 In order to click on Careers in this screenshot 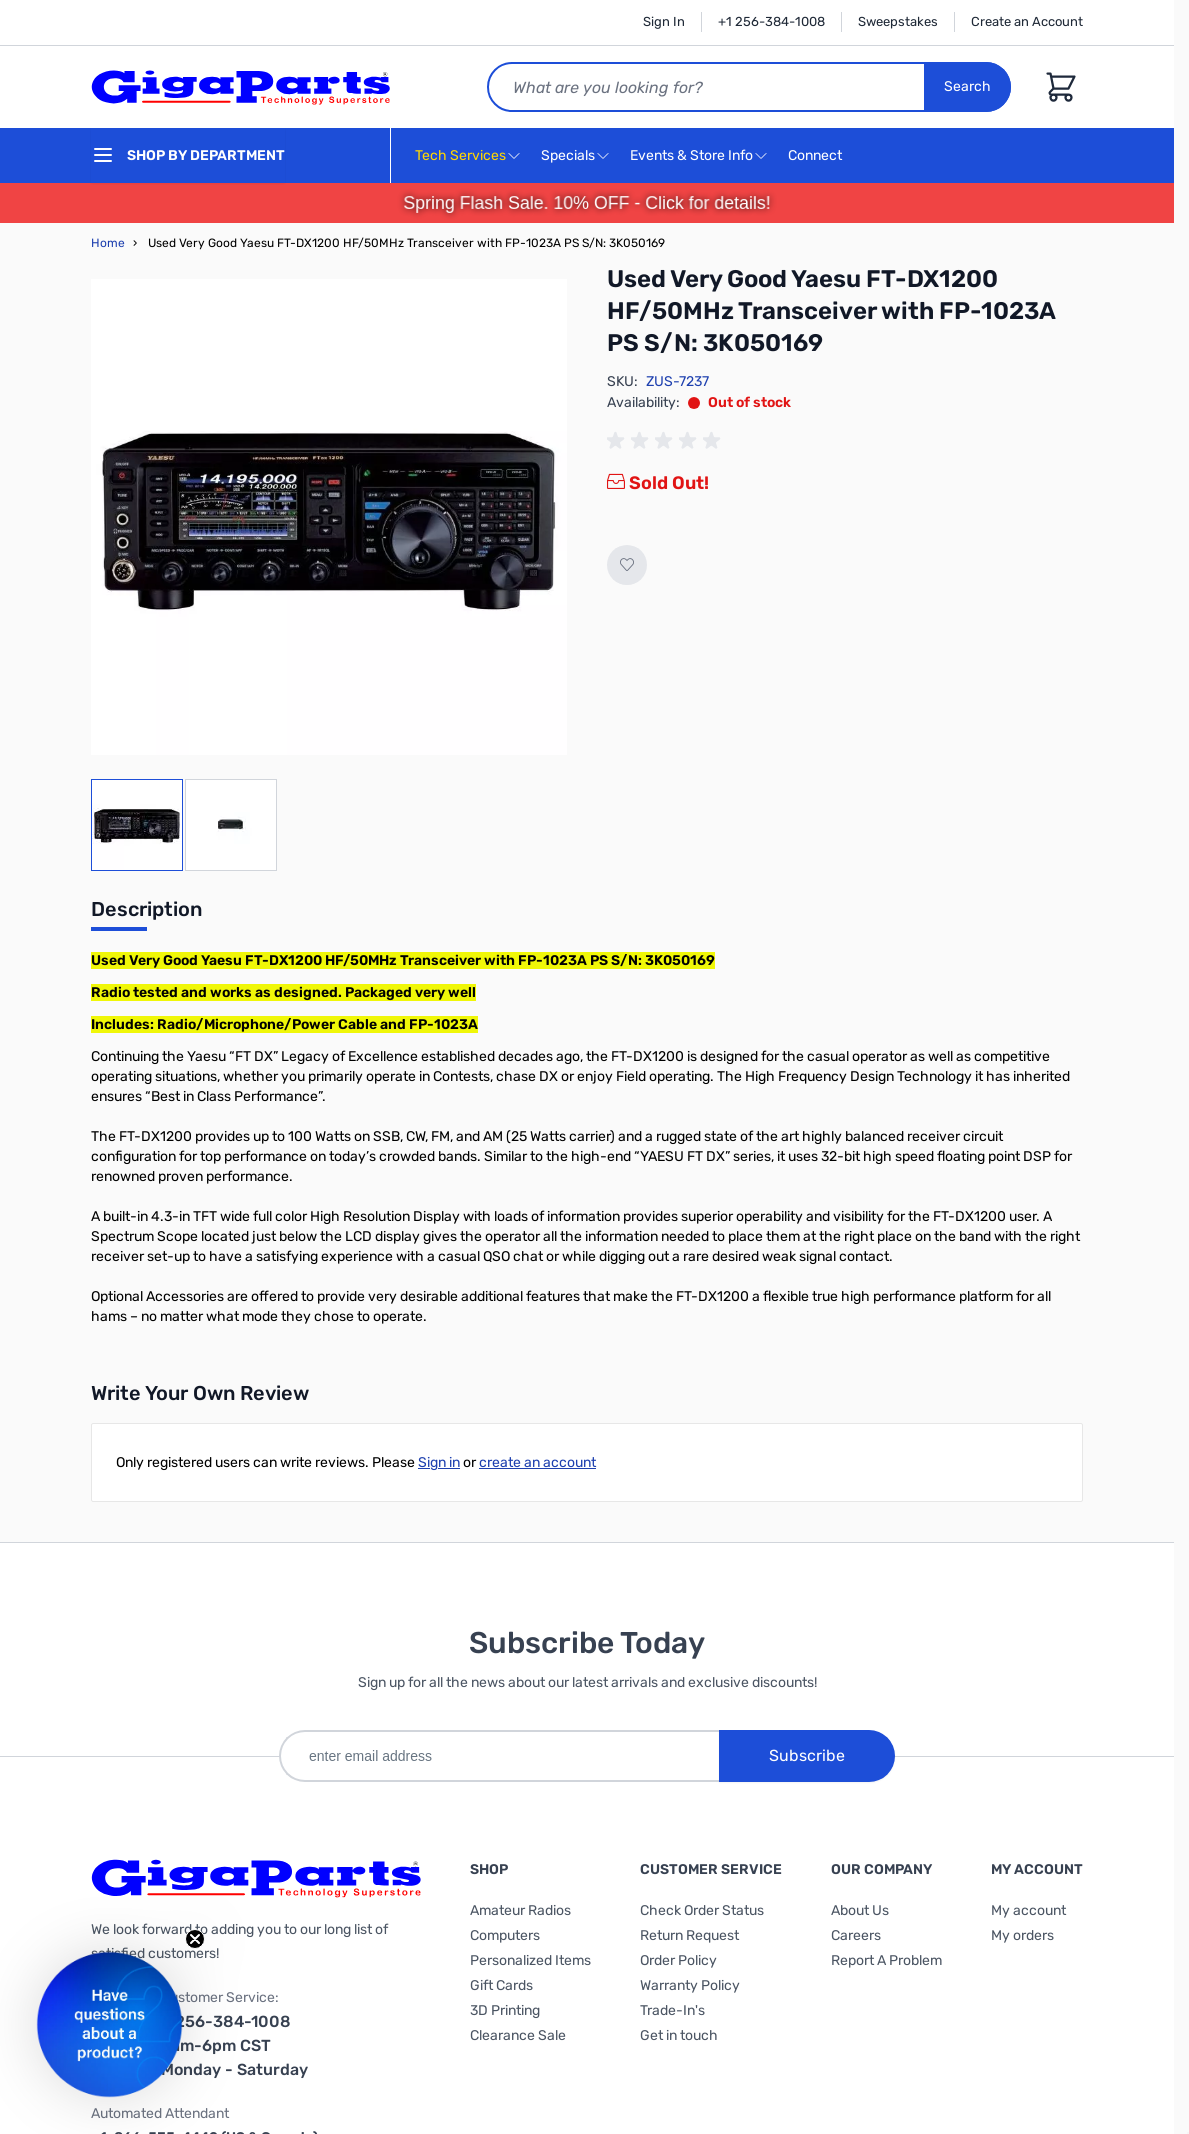, I will do `click(856, 1935)`.